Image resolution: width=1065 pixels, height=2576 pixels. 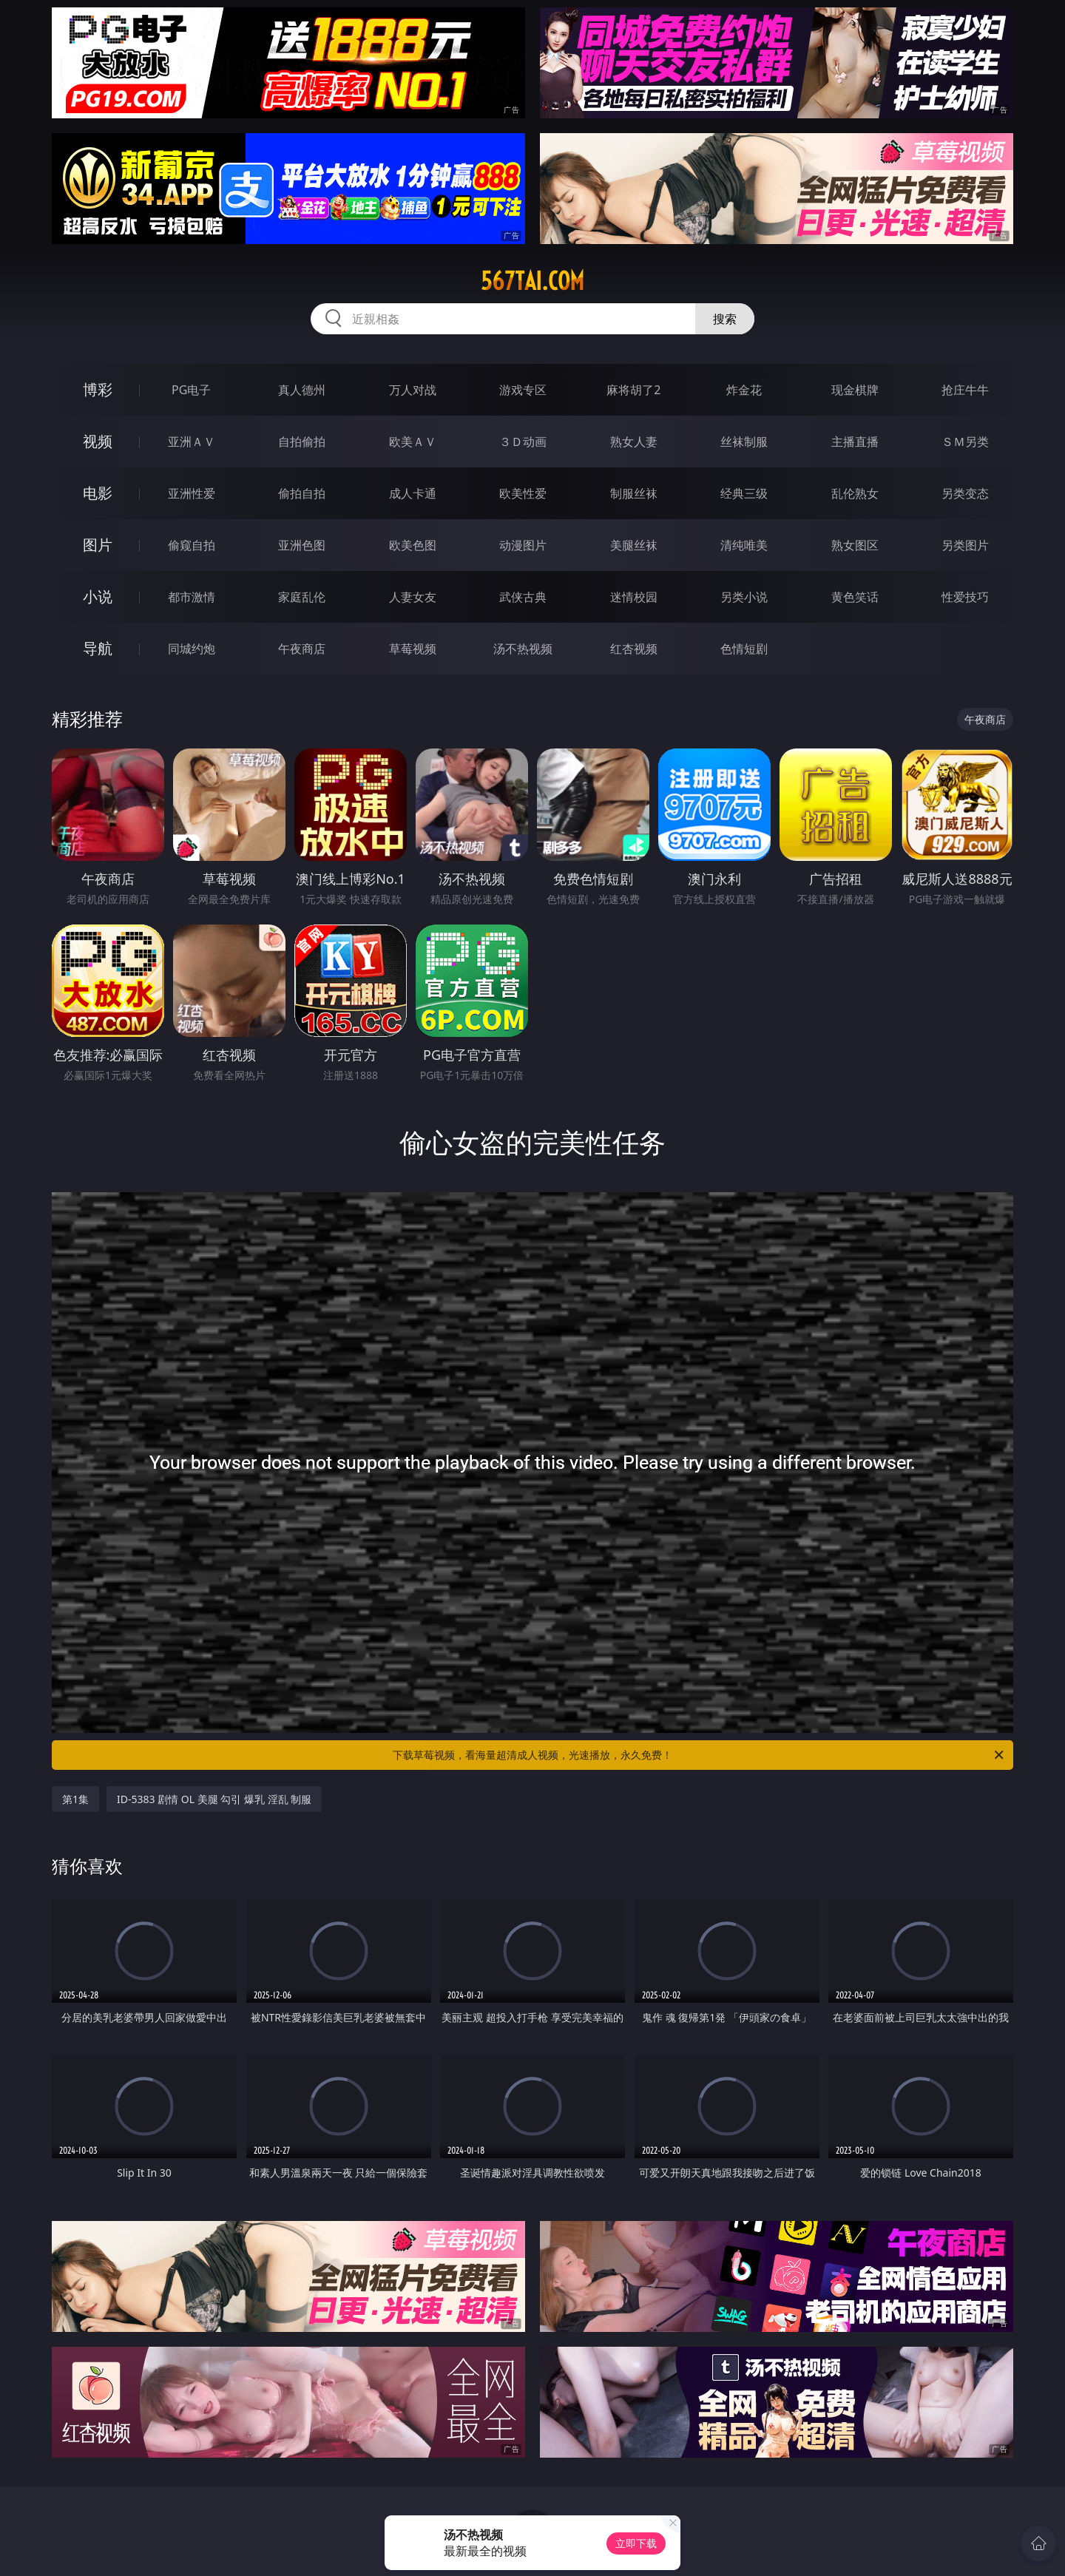 What do you see at coordinates (523, 441) in the screenshot?
I see `３Ｄ动画` at bounding box center [523, 441].